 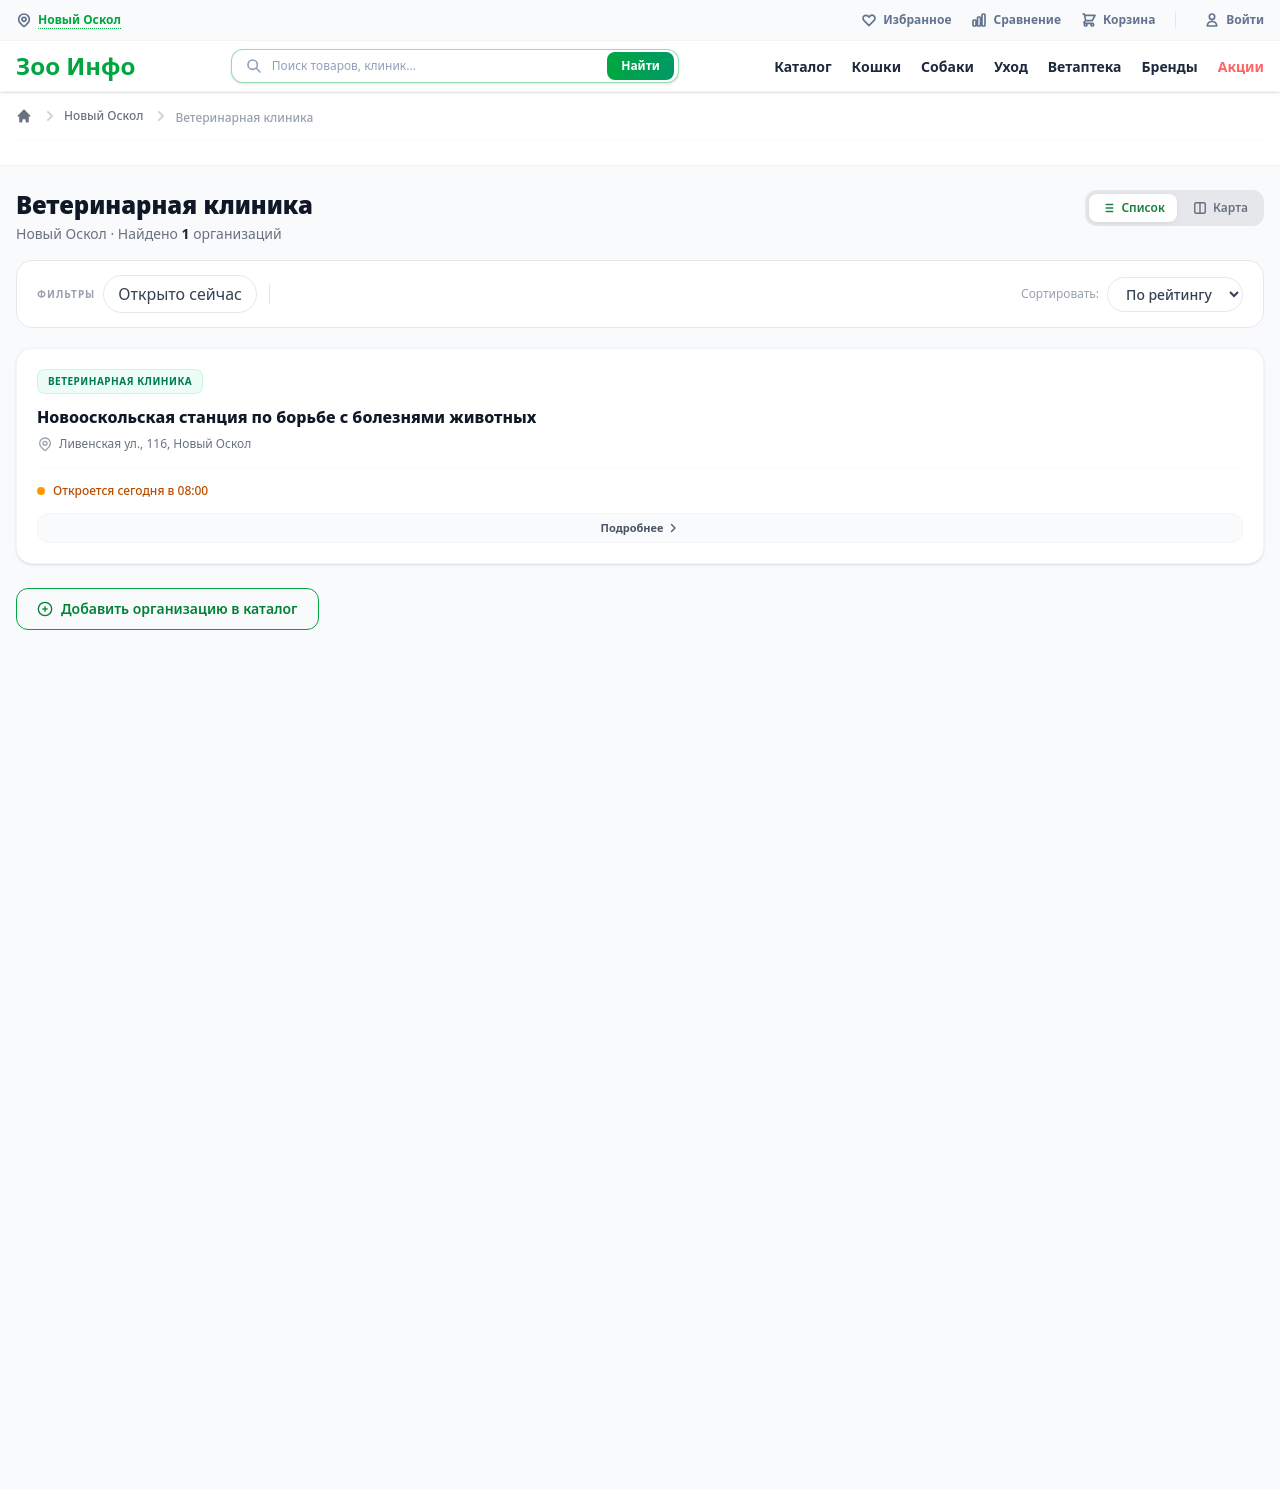 What do you see at coordinates (103, 116) in the screenshot?
I see `Новый Оскол` at bounding box center [103, 116].